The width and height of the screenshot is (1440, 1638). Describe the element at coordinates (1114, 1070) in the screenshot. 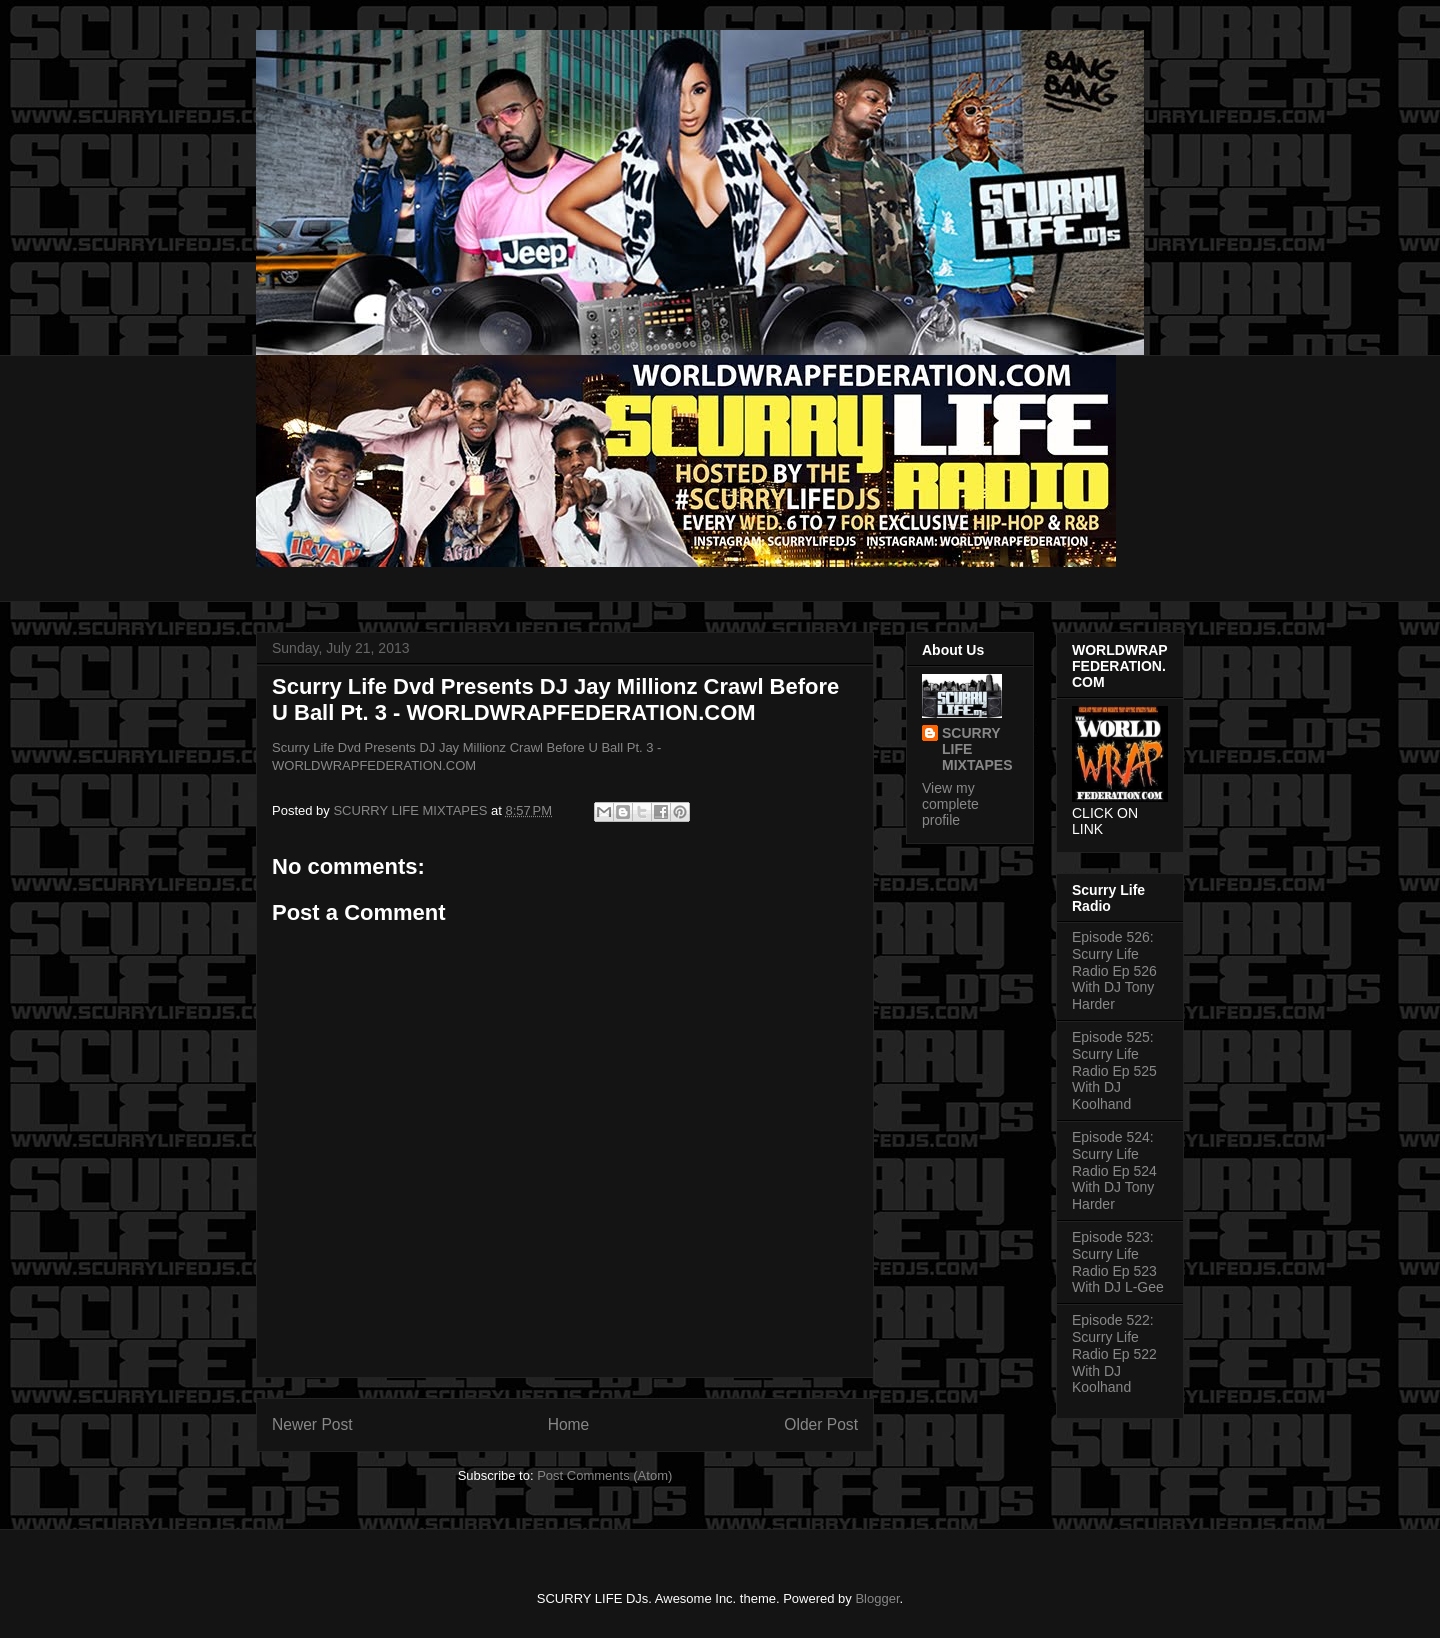

I see `Episode 525: Scurry Life Radio Ep 525 With DJ Koolhand` at that location.